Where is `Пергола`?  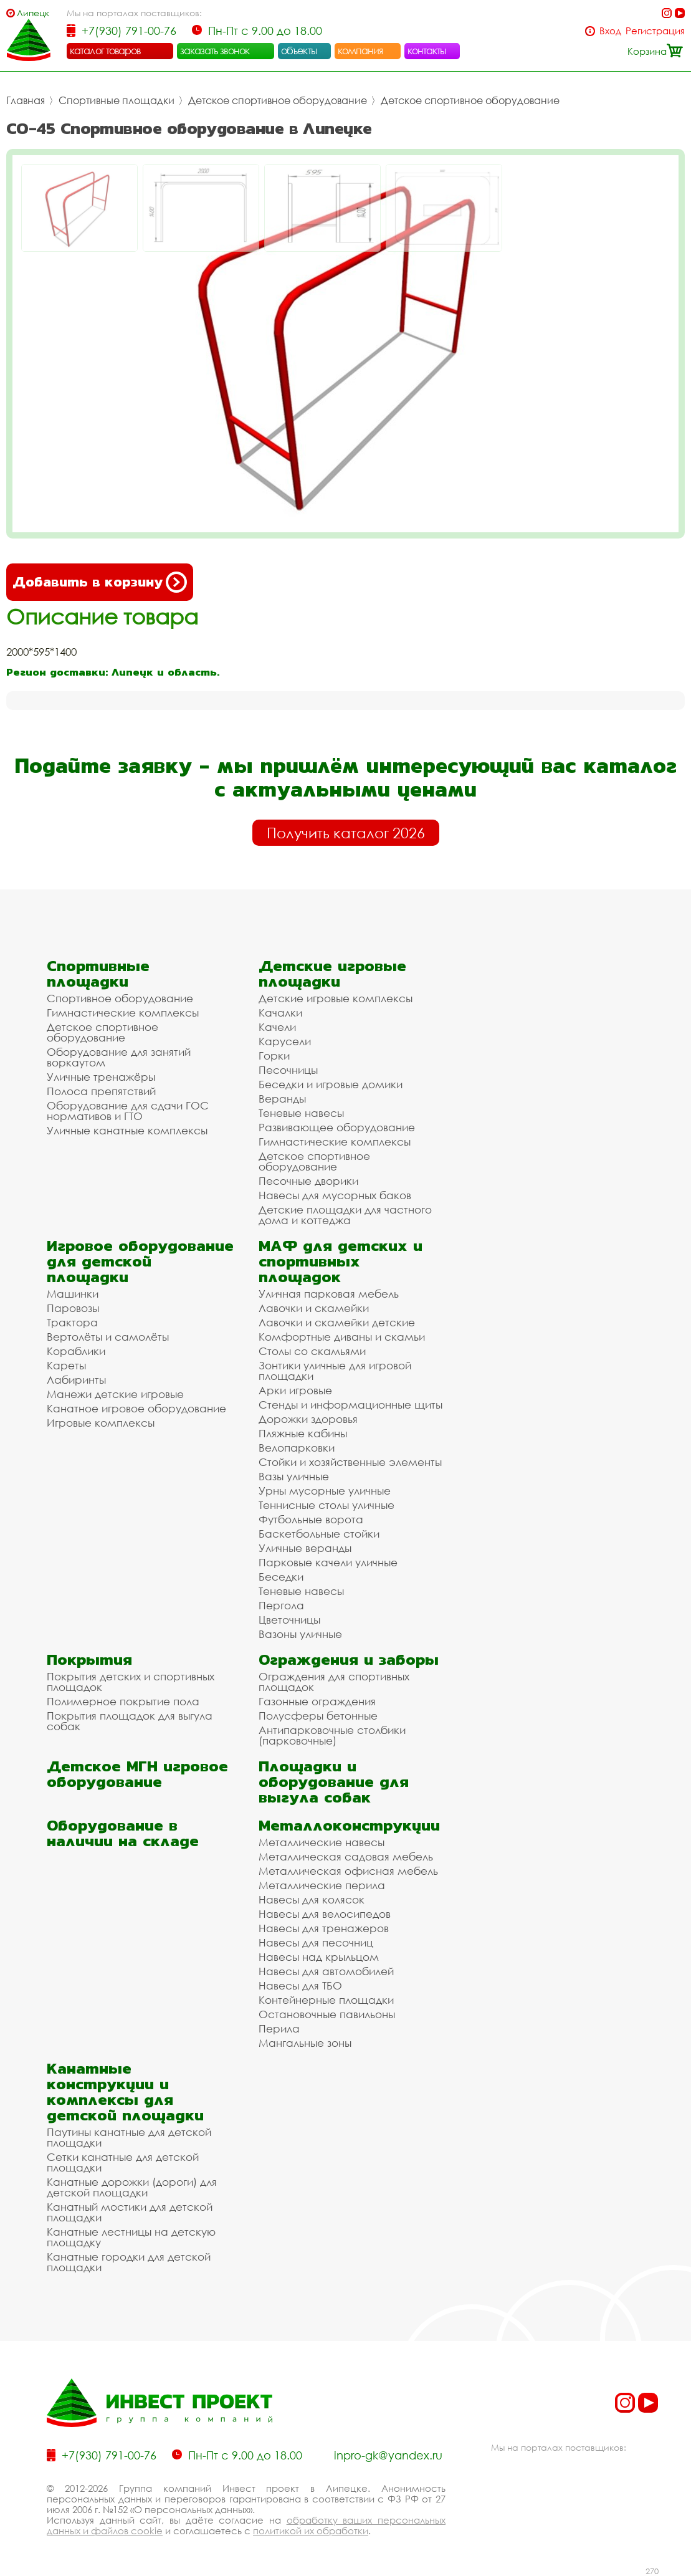
Пергола is located at coordinates (281, 1605).